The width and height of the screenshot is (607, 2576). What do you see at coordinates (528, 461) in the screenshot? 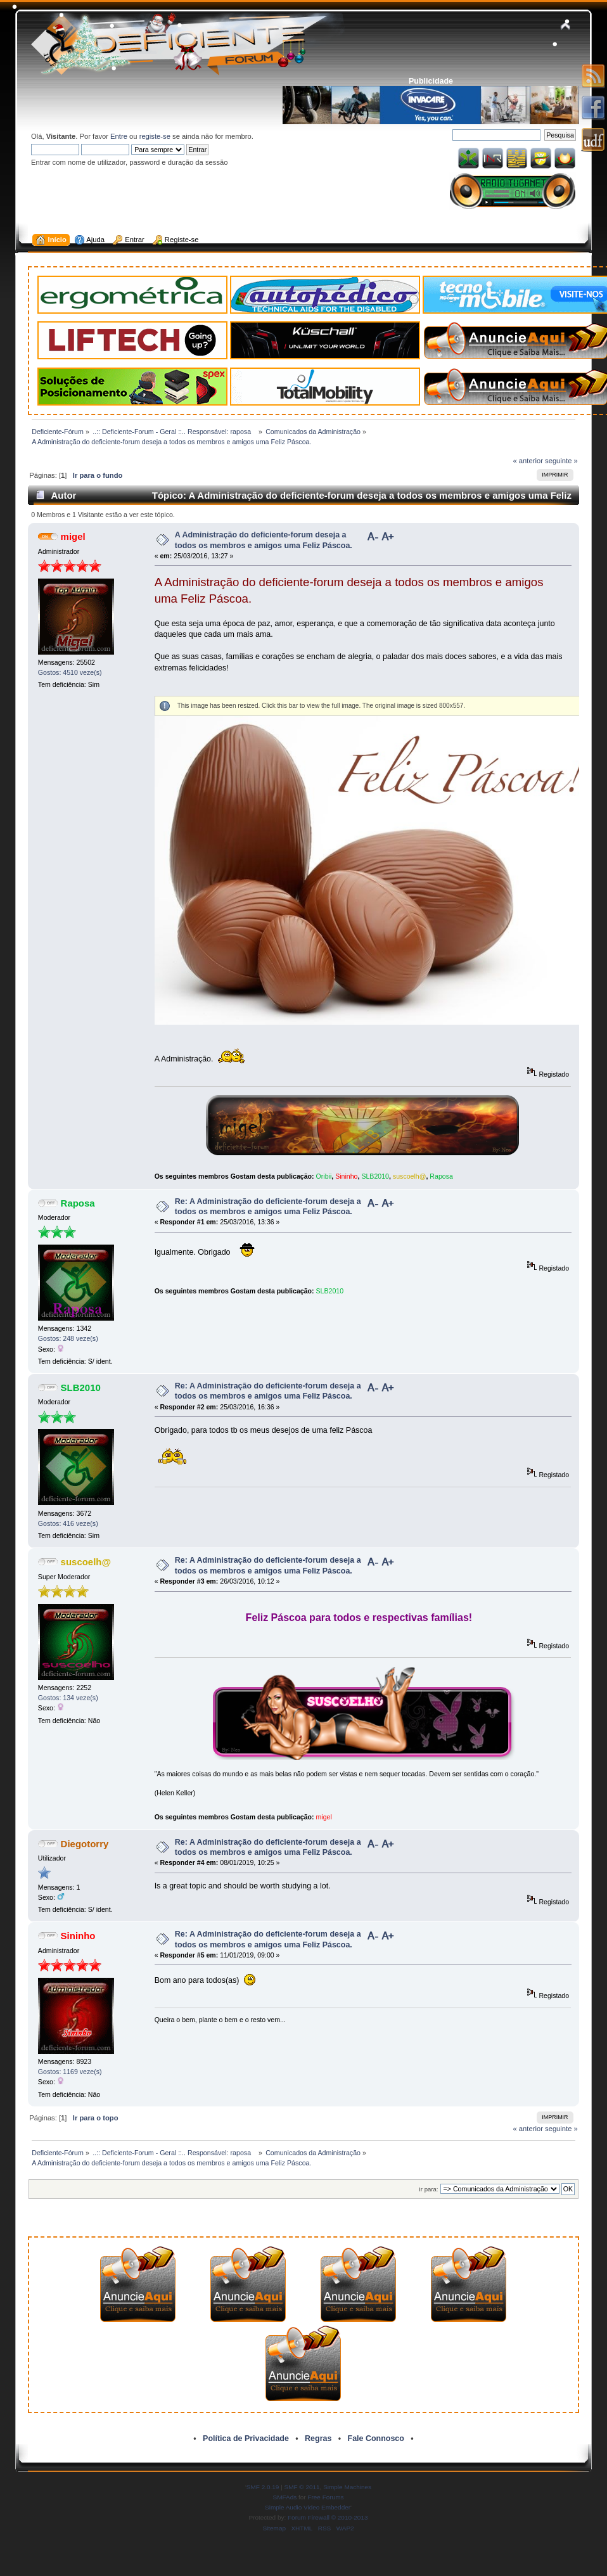
I see `« anterior` at bounding box center [528, 461].